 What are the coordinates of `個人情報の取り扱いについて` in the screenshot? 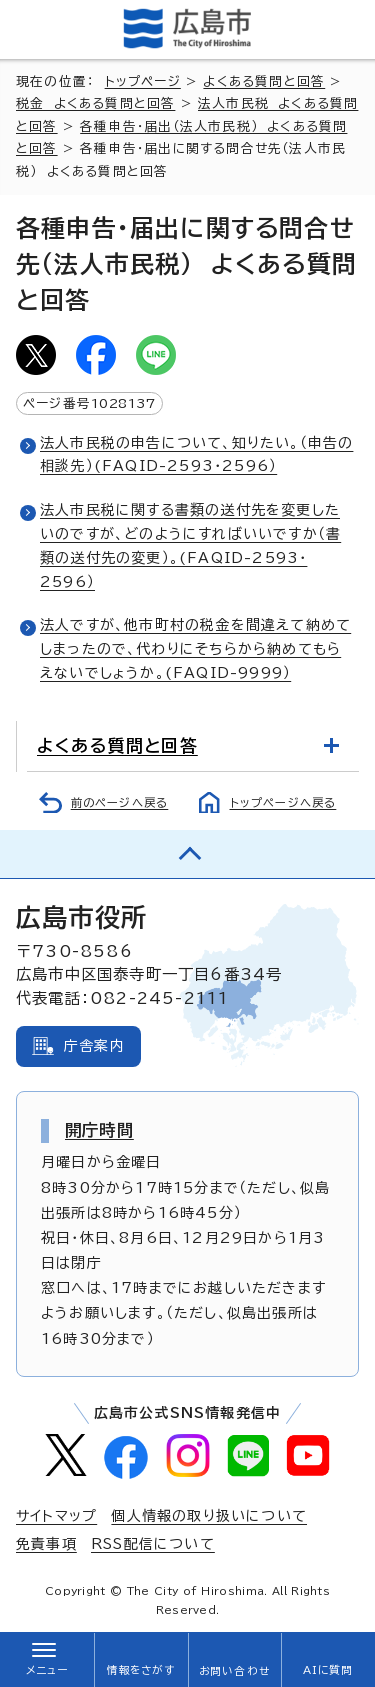 It's located at (209, 1516).